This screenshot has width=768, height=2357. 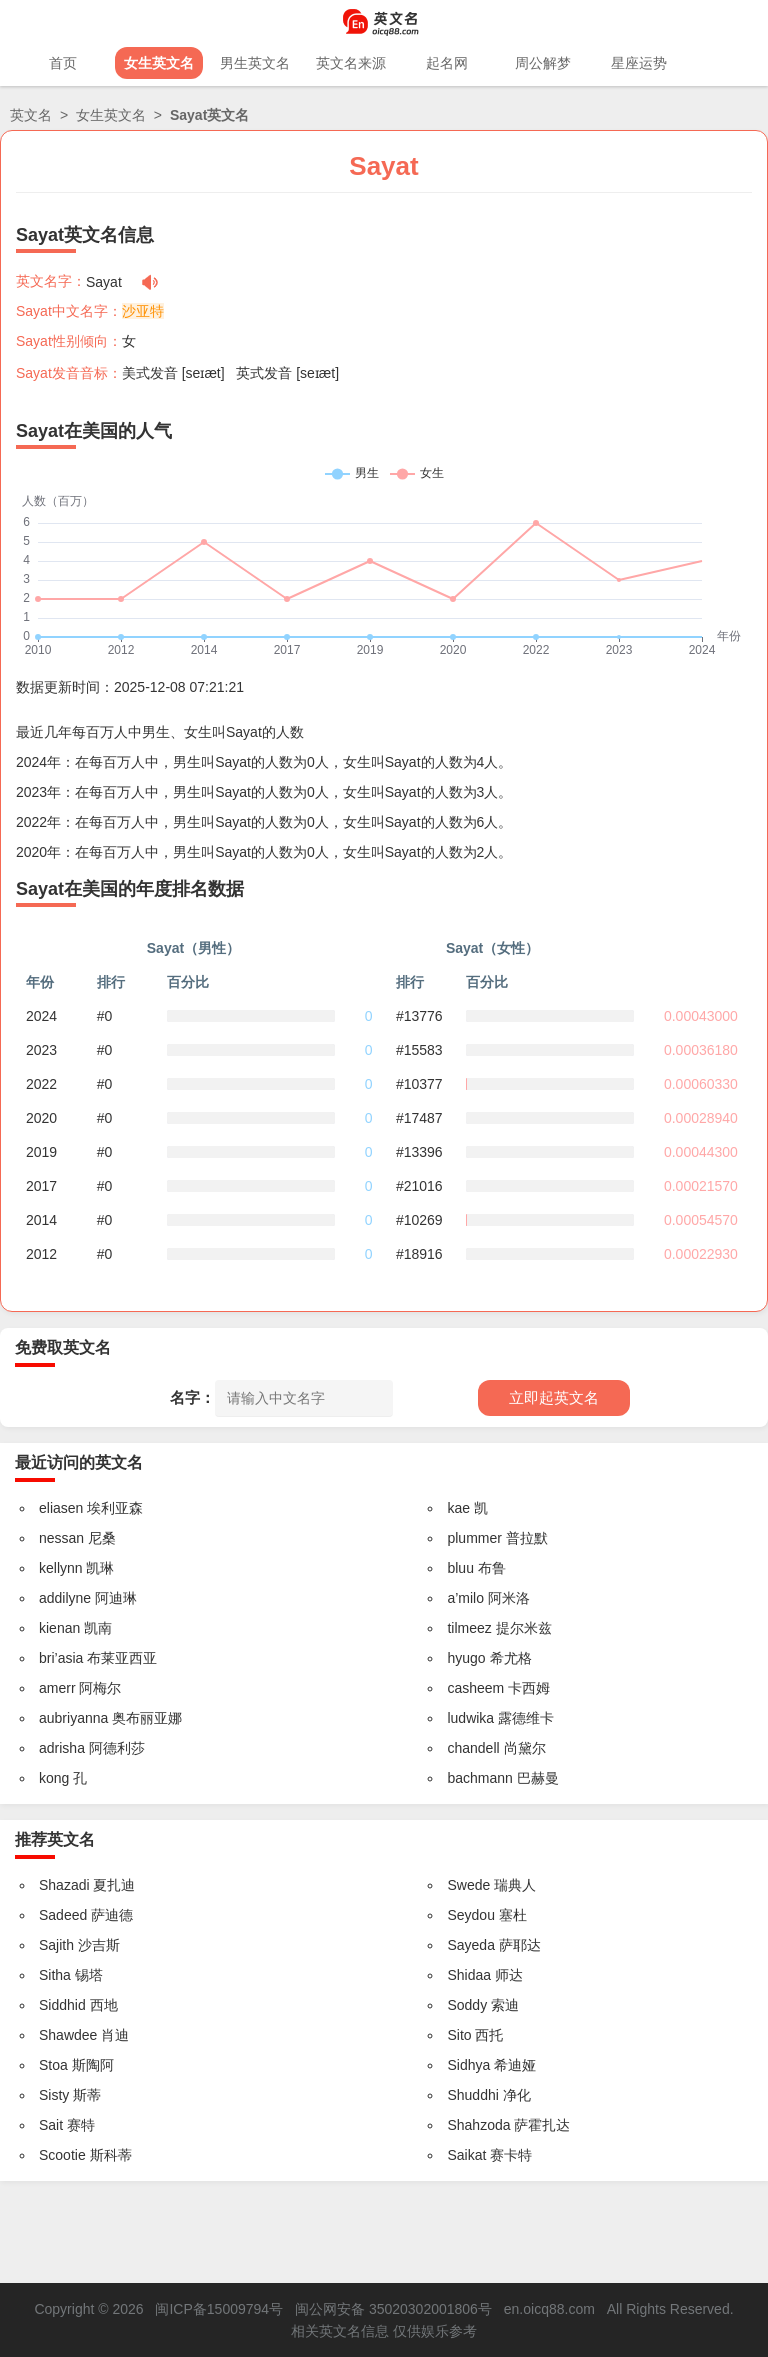 What do you see at coordinates (474, 1538) in the screenshot?
I see `plummer` at bounding box center [474, 1538].